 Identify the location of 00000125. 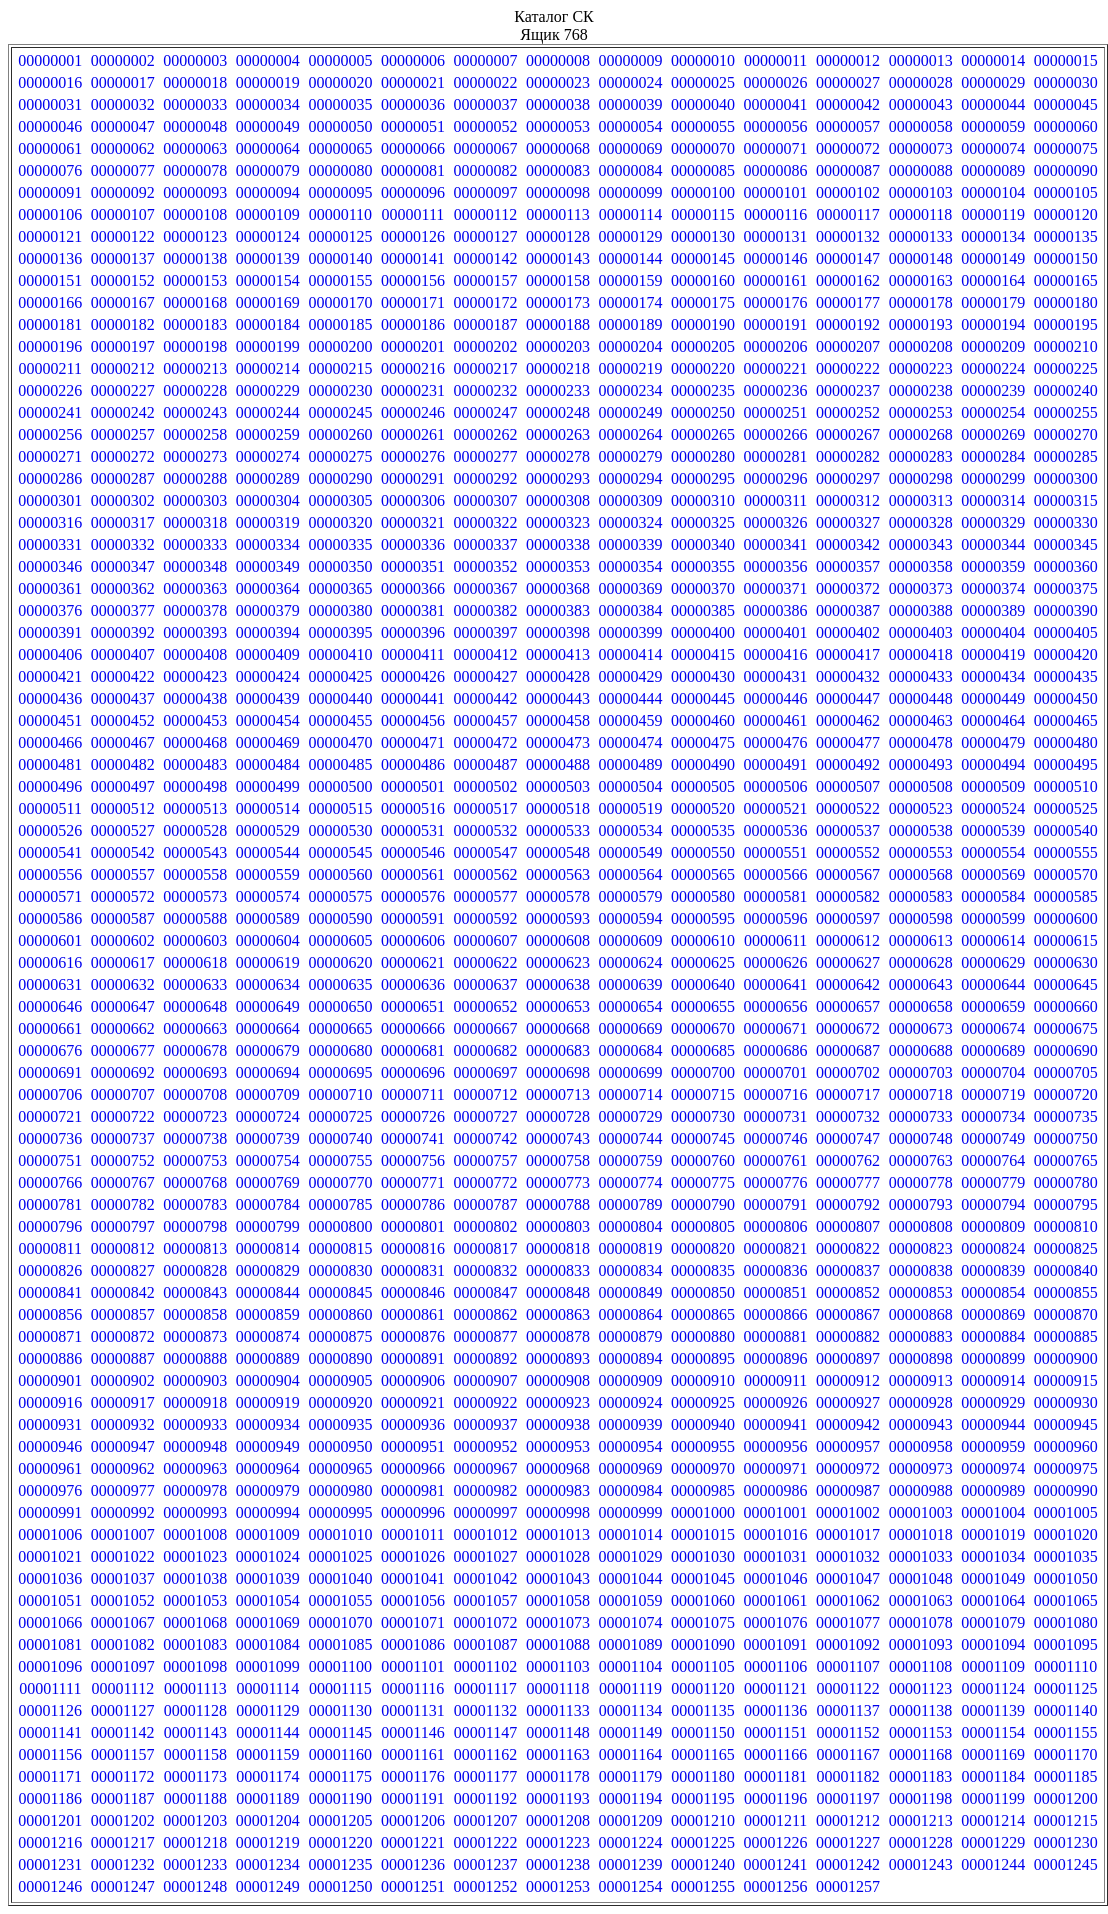
(340, 236).